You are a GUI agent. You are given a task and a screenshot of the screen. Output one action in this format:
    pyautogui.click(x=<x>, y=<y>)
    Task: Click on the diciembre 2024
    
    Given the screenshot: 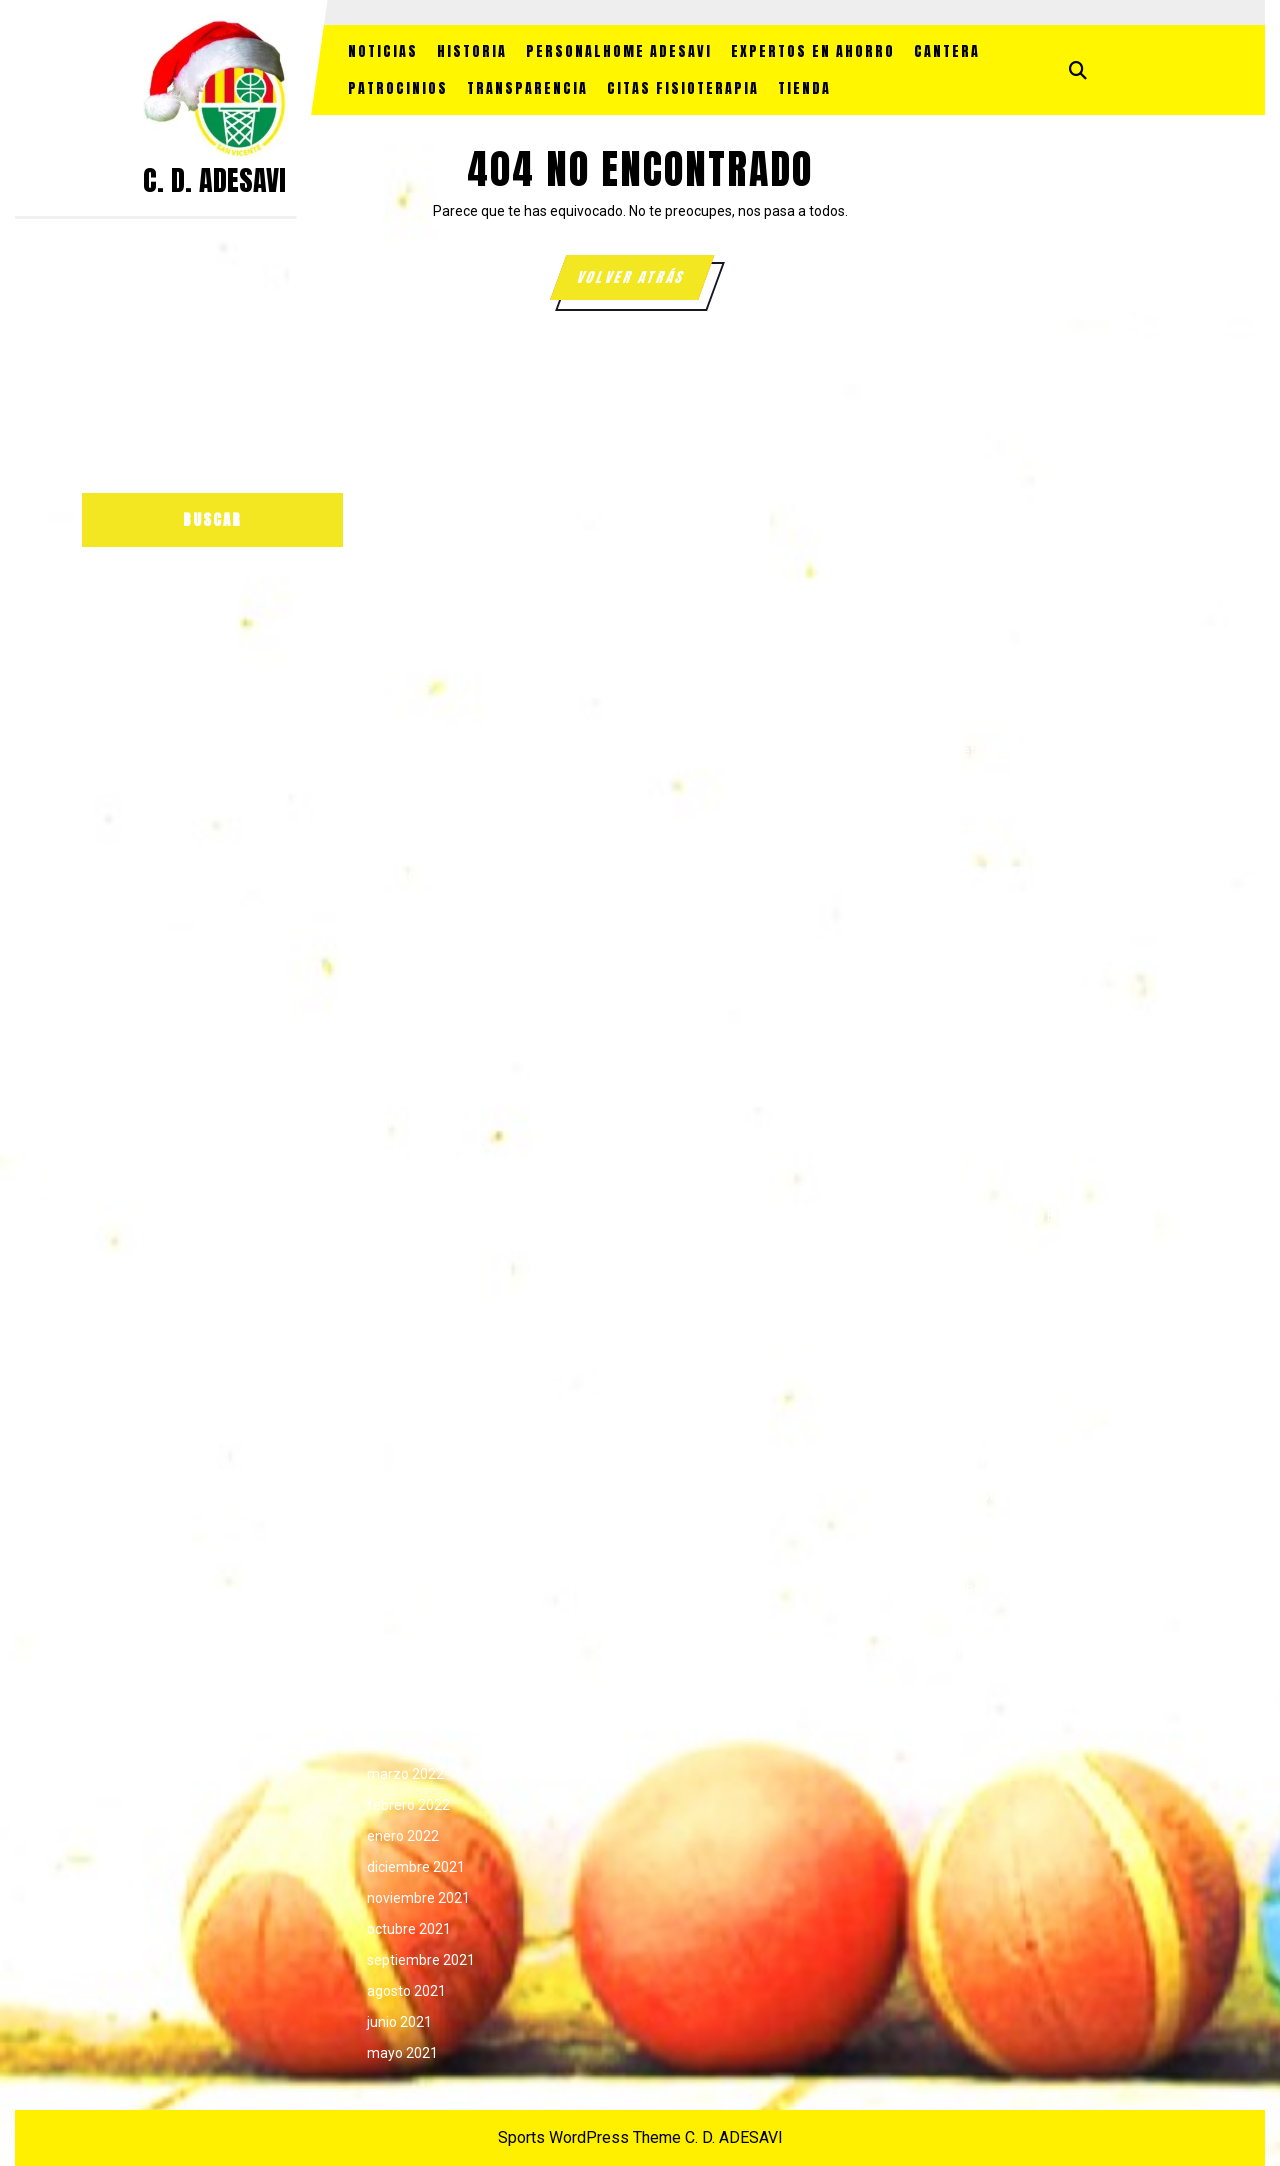 What is the action you would take?
    pyautogui.click(x=416, y=813)
    